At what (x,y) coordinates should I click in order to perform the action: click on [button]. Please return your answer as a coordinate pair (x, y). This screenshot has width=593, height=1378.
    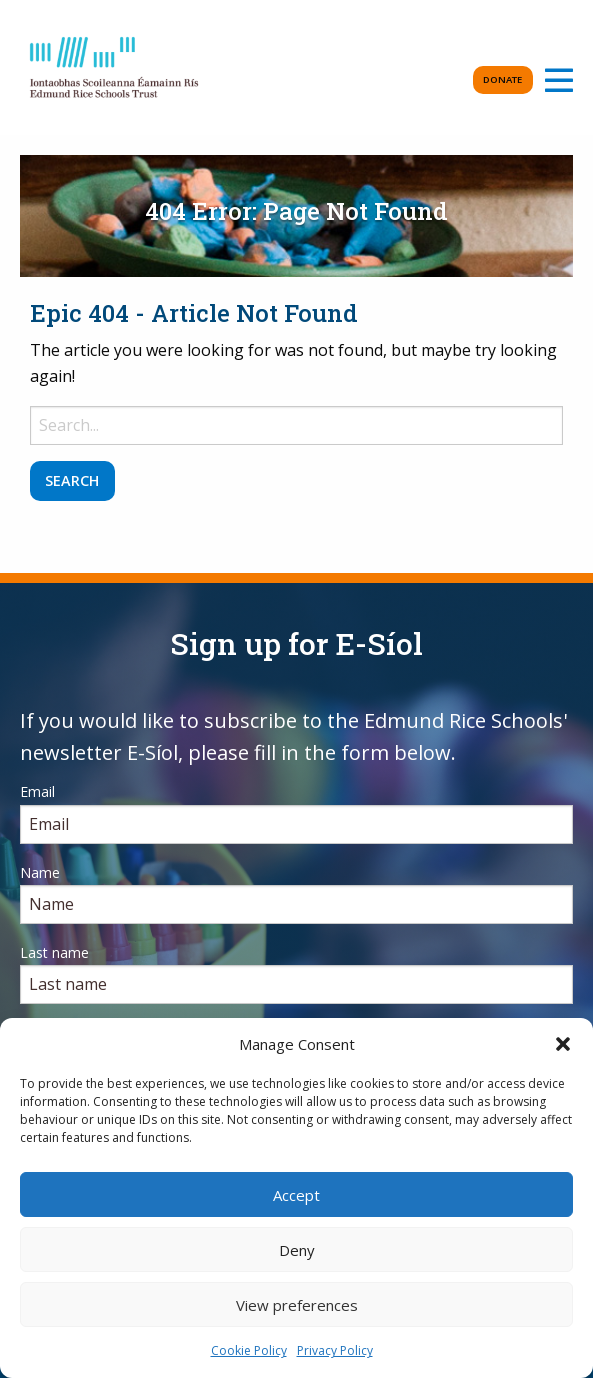
    Looking at the image, I should click on (563, 1044).